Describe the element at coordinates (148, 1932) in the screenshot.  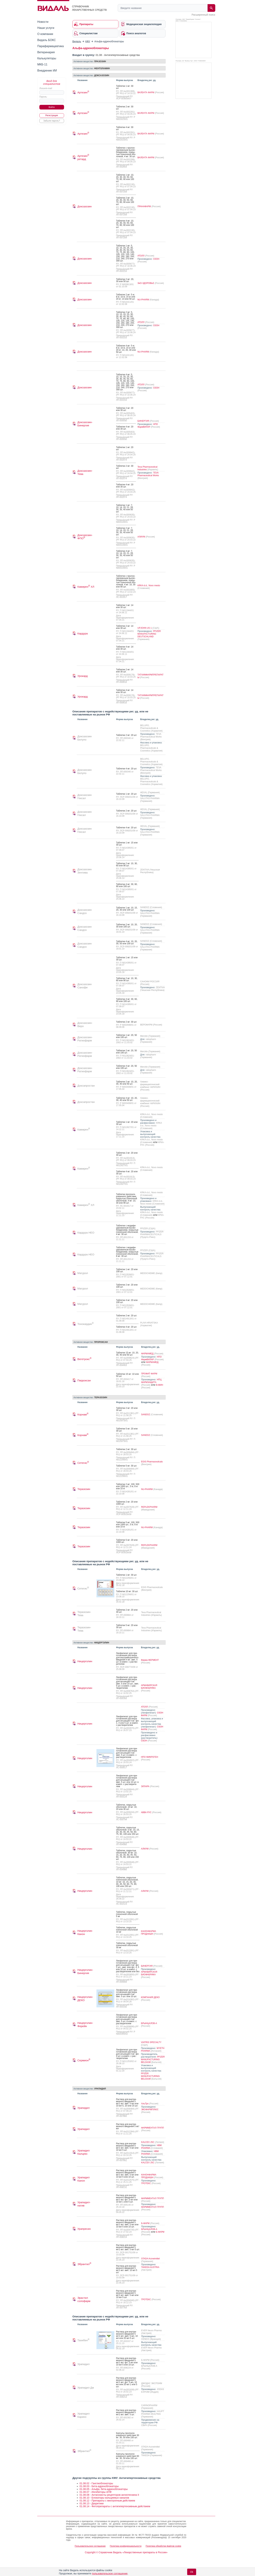
I see `КАНОНФАРМА ПРОДАКШН` at that location.